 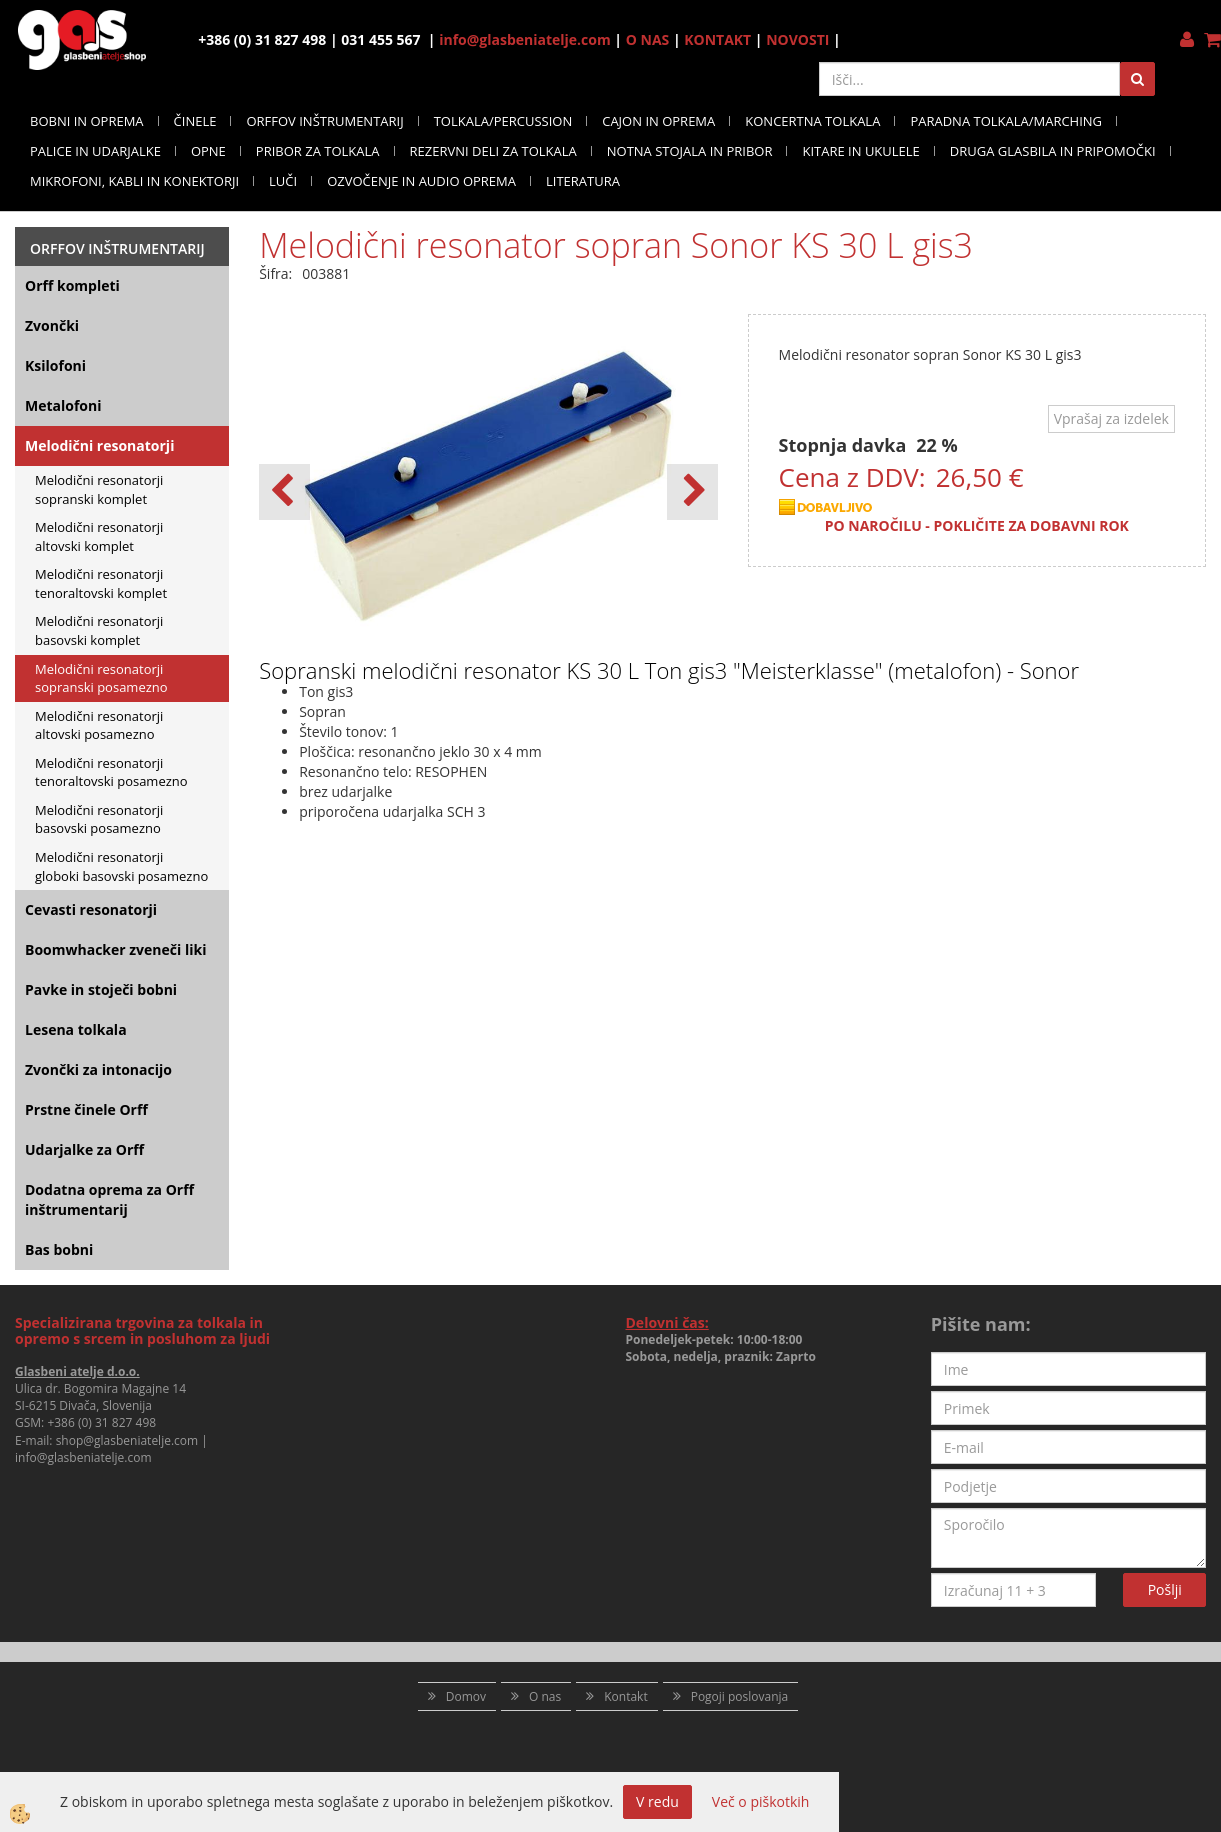 What do you see at coordinates (101, 989) in the screenshot?
I see `Pavke in stoječi bobni` at bounding box center [101, 989].